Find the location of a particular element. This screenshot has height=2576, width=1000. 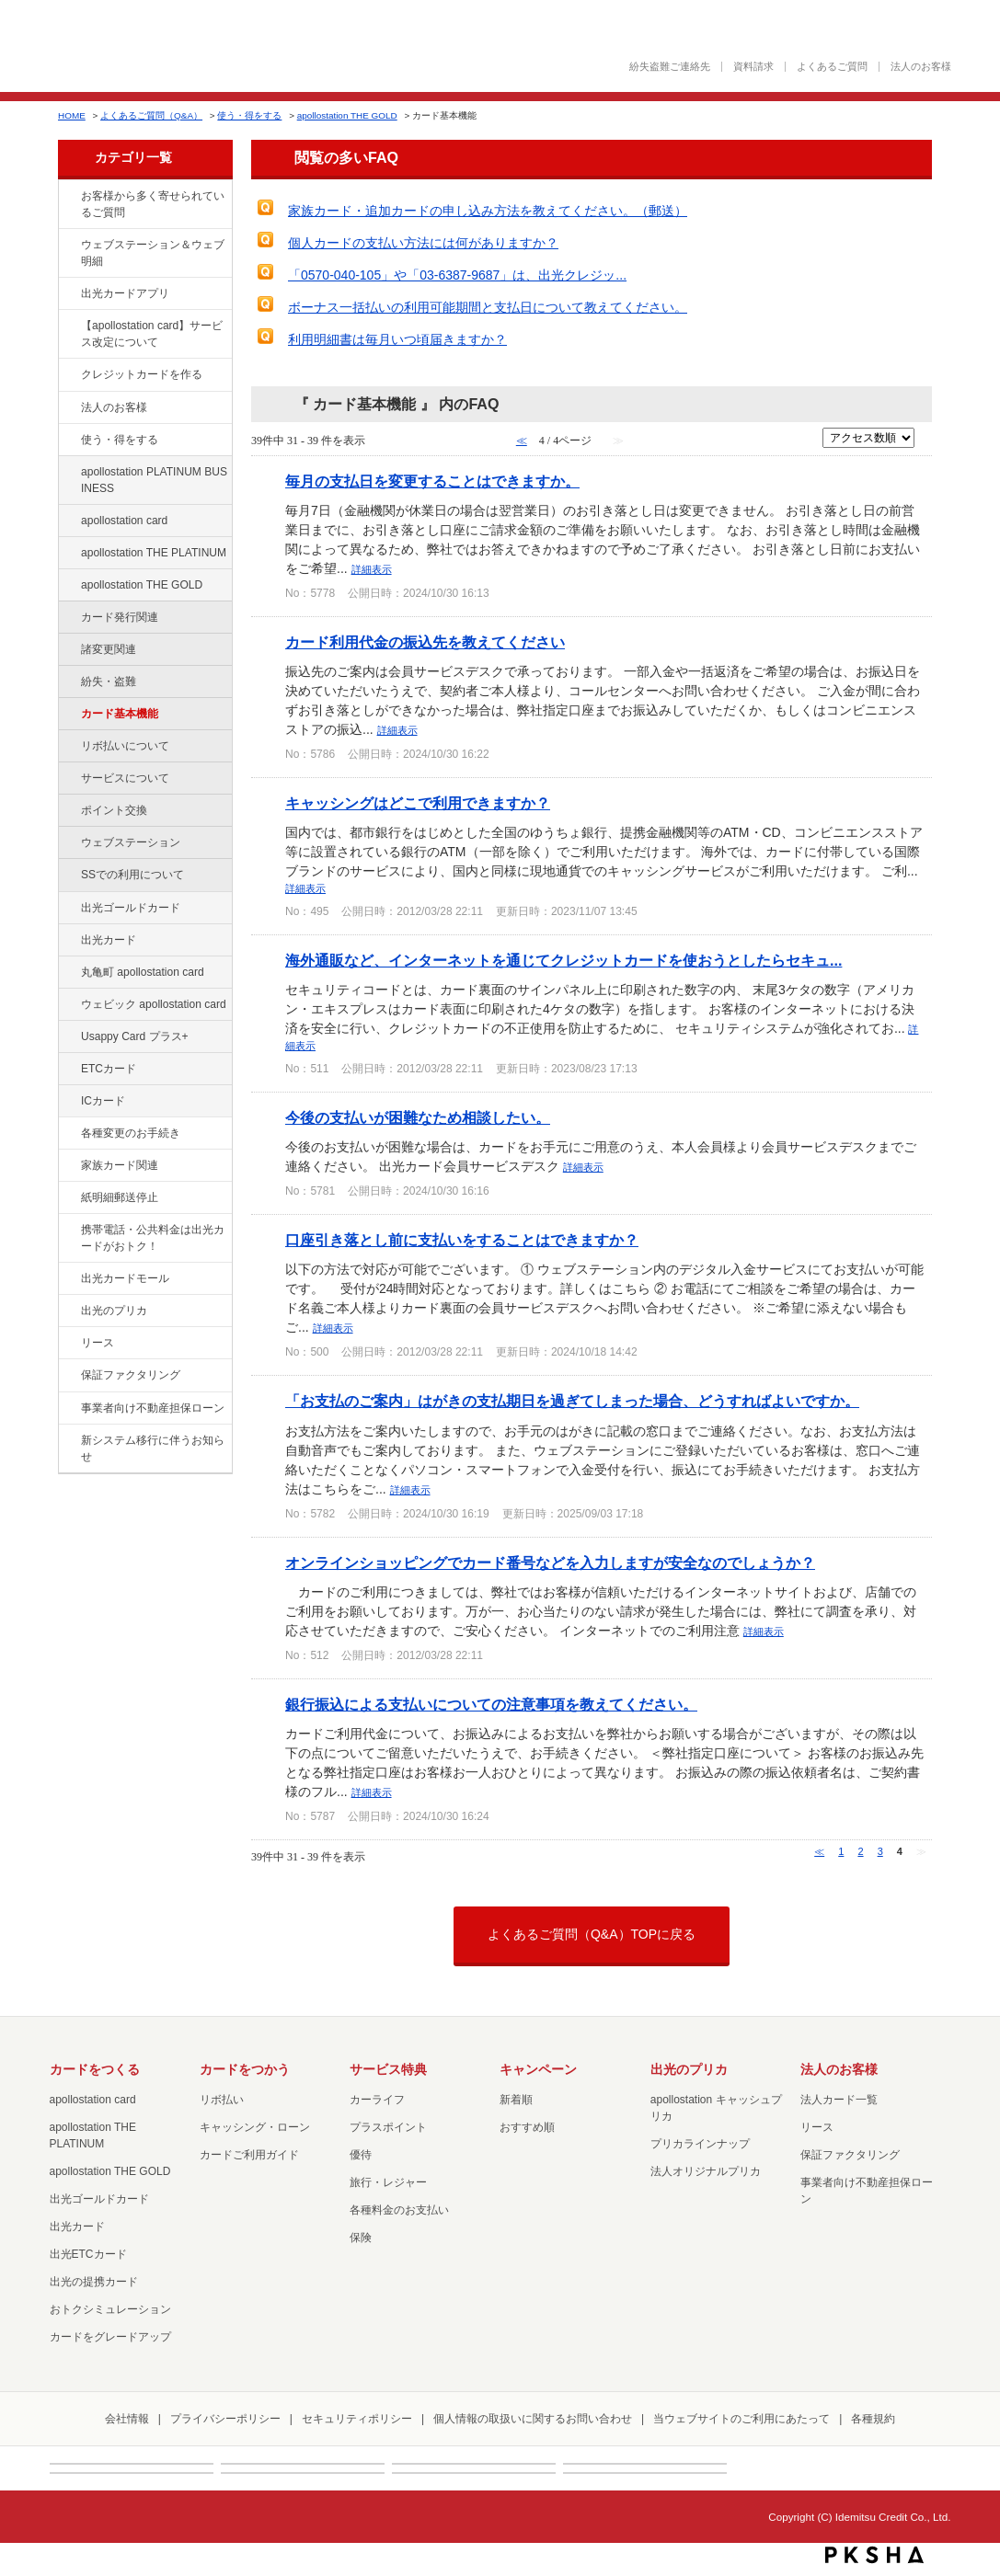

PKSHA FAQ logo is located at coordinates (874, 2555).